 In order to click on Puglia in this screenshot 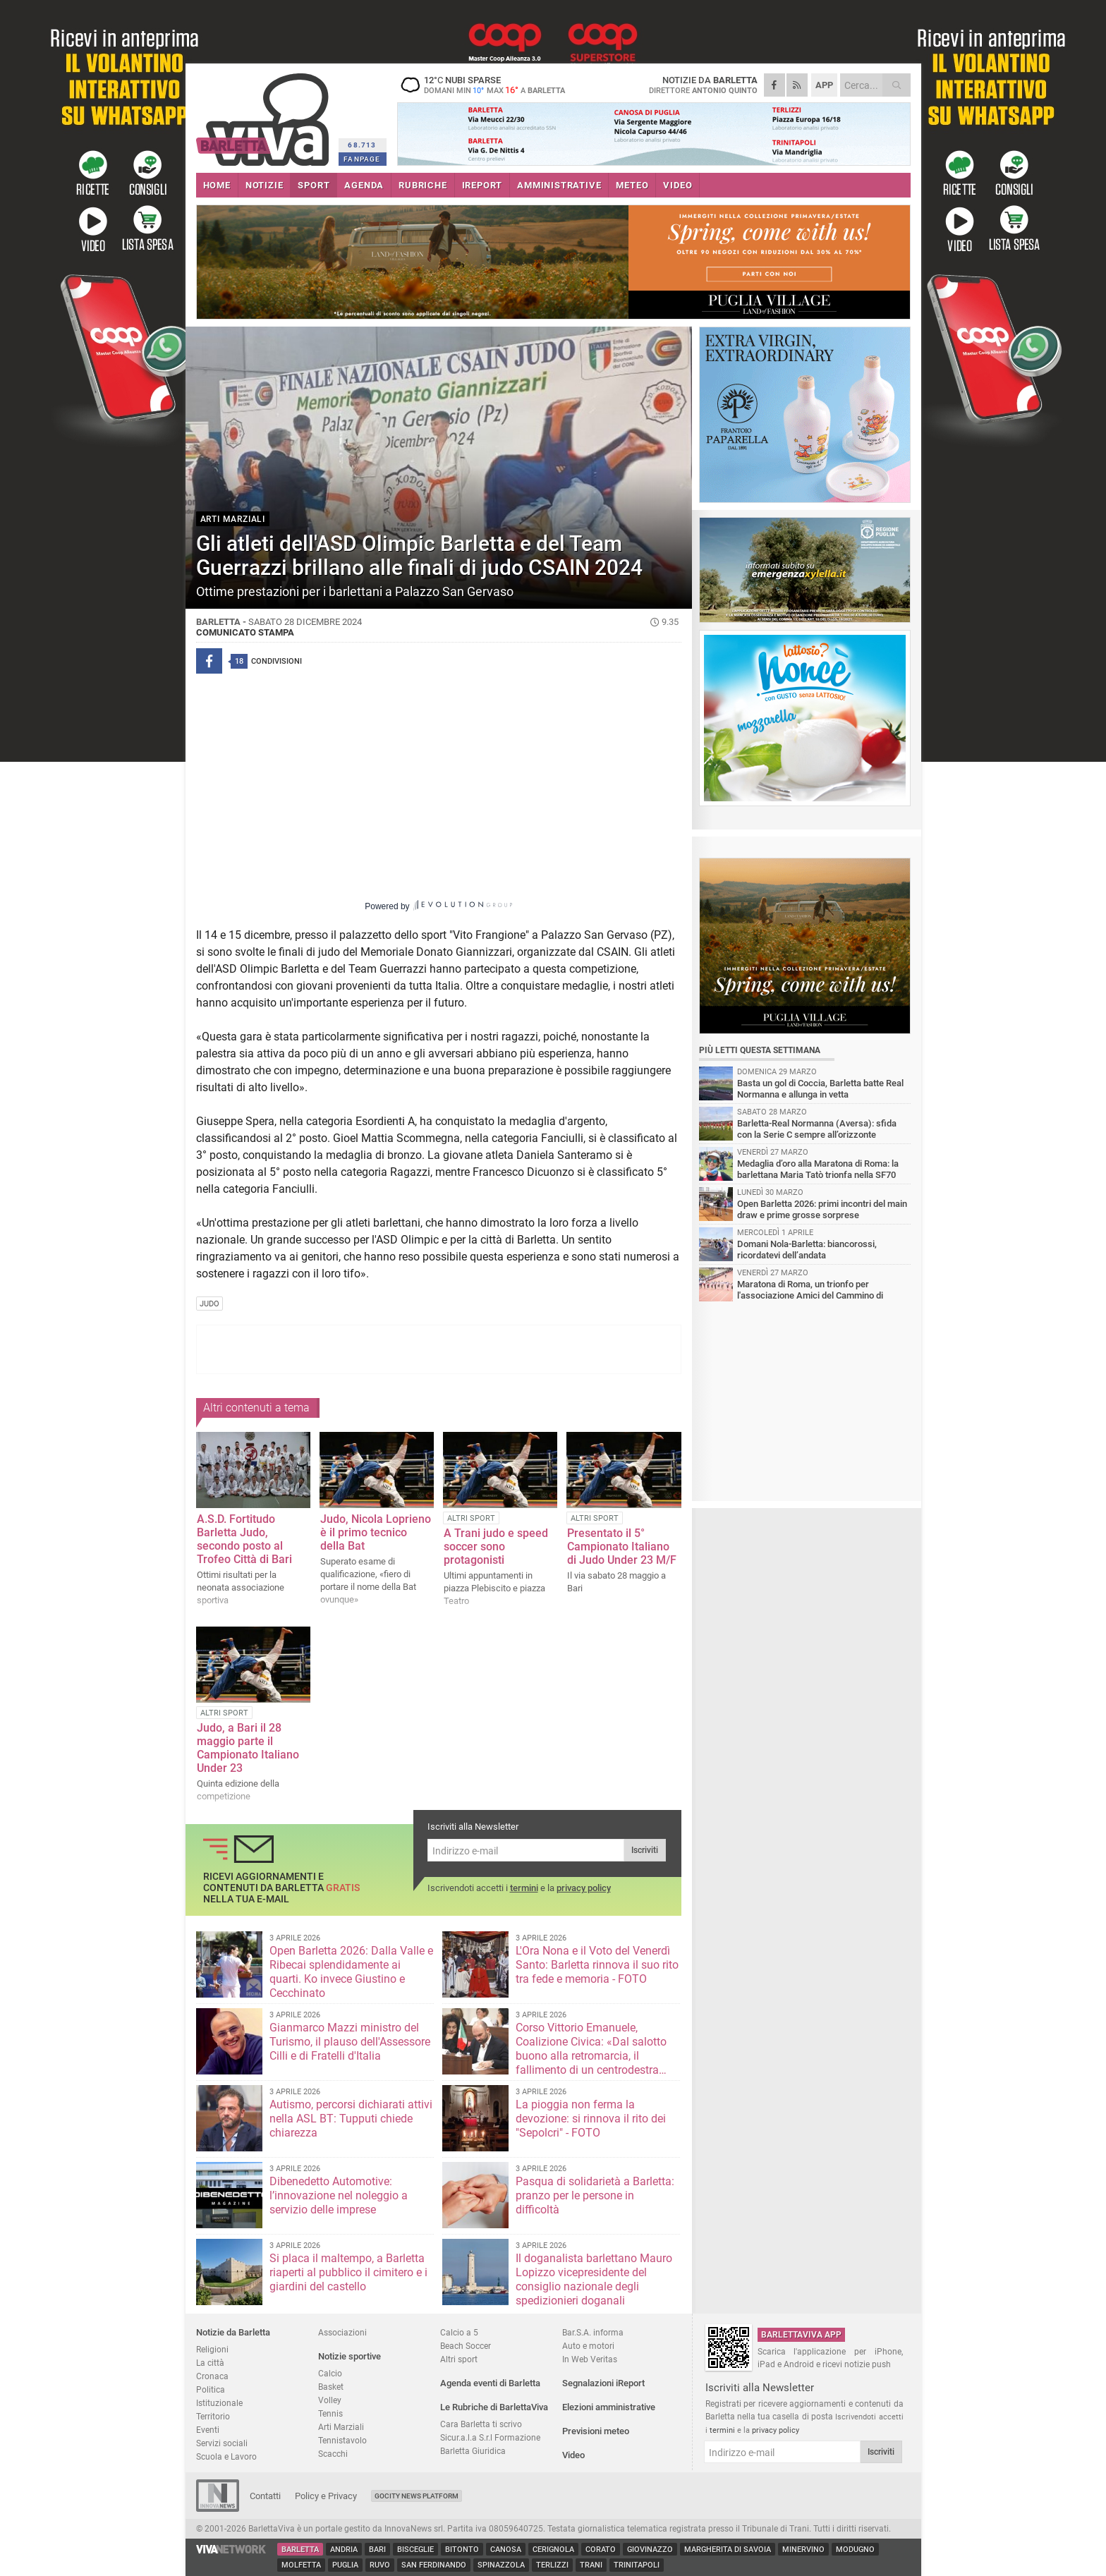, I will do `click(345, 2565)`.